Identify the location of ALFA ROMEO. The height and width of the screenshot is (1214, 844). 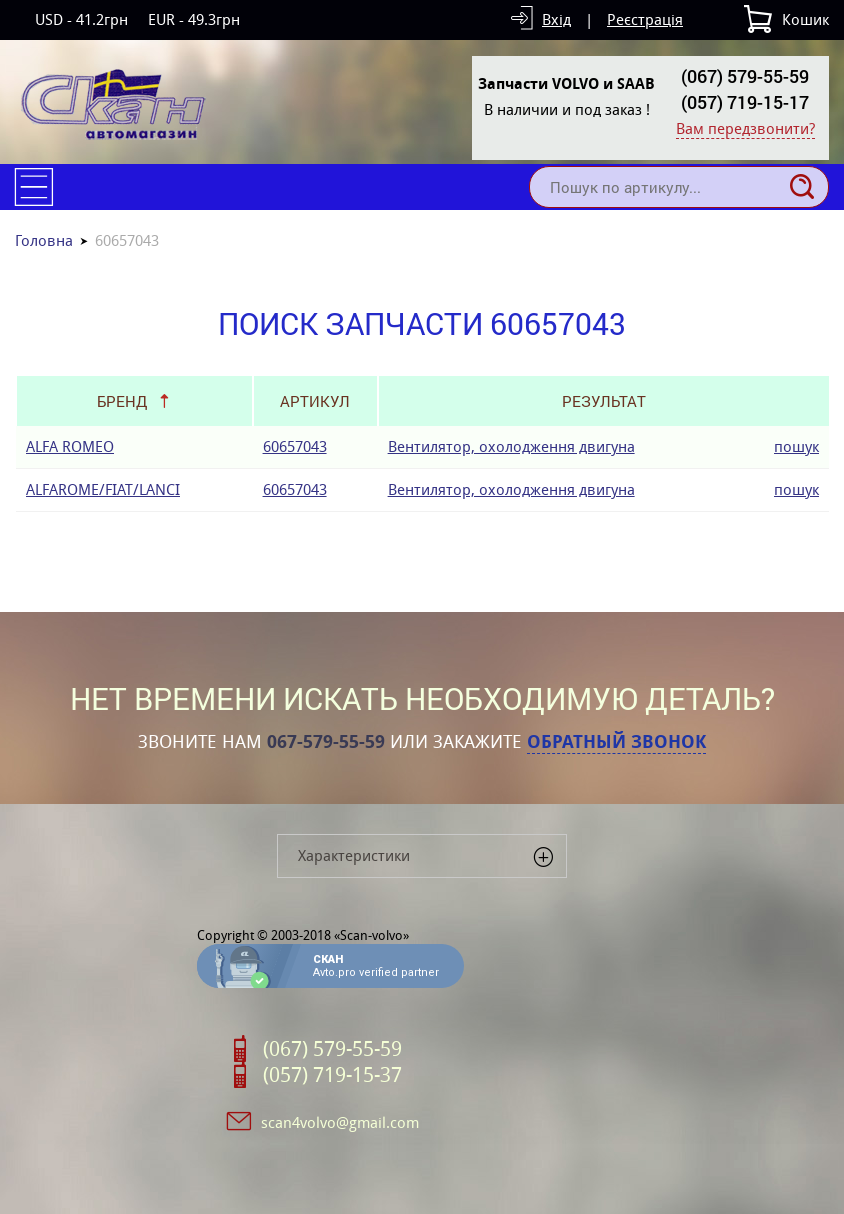
(70, 446).